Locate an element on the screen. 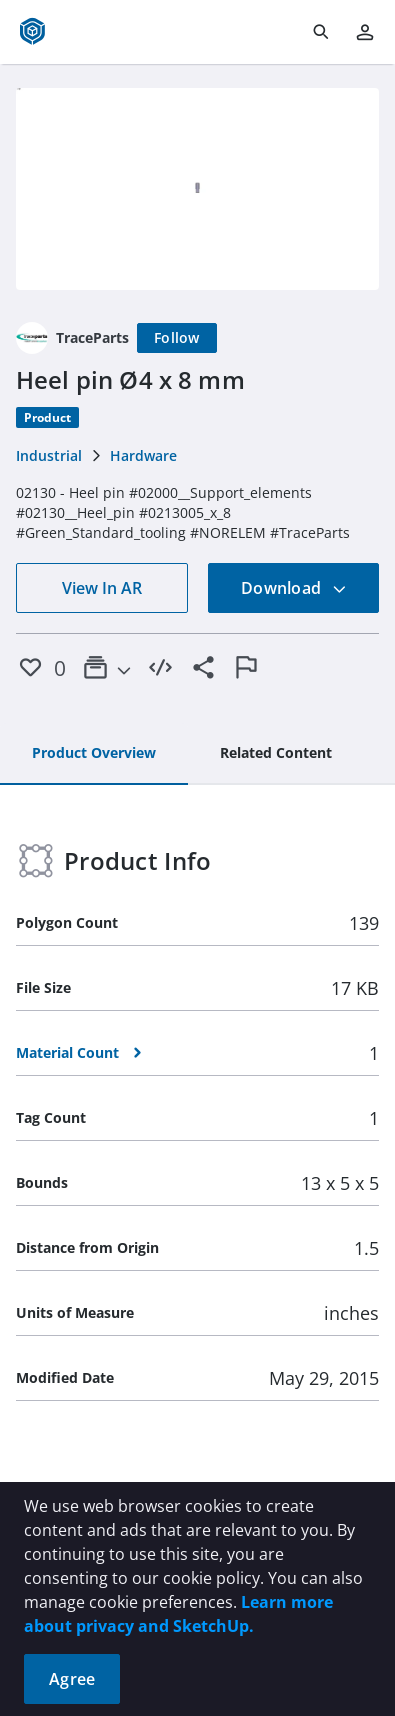 This screenshot has width=395, height=1716. [Follow] is located at coordinates (177, 338).